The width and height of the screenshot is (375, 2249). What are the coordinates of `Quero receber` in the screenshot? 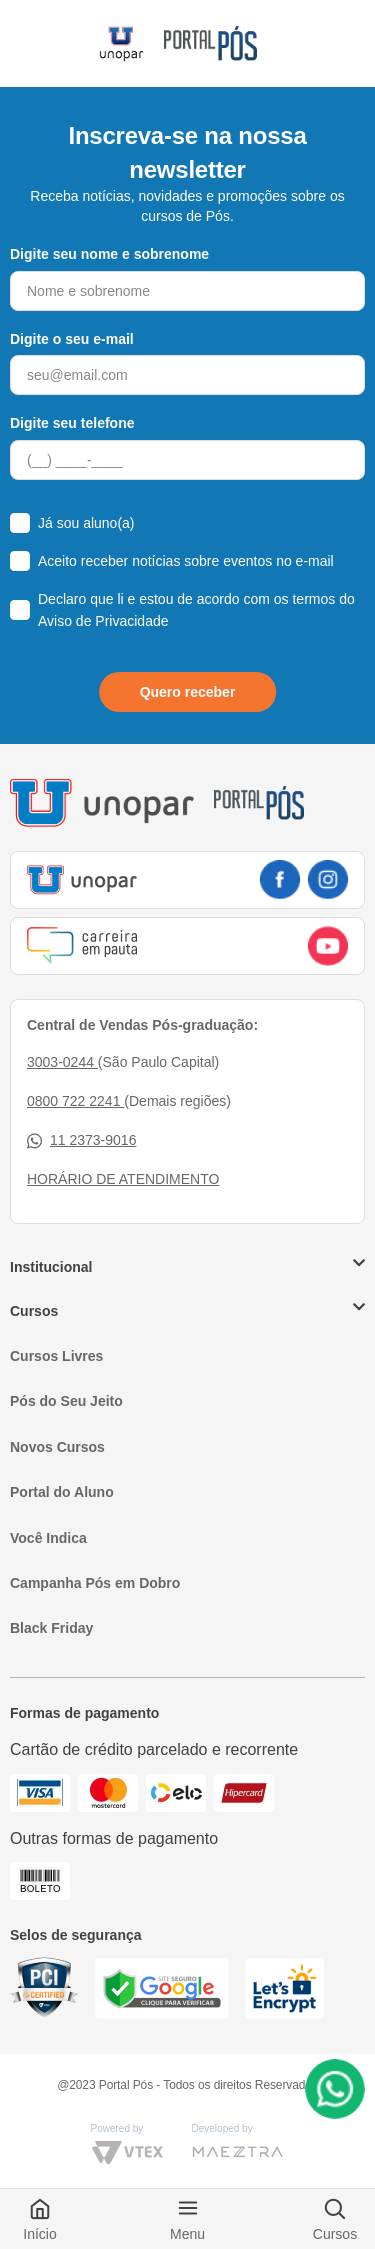 It's located at (188, 692).